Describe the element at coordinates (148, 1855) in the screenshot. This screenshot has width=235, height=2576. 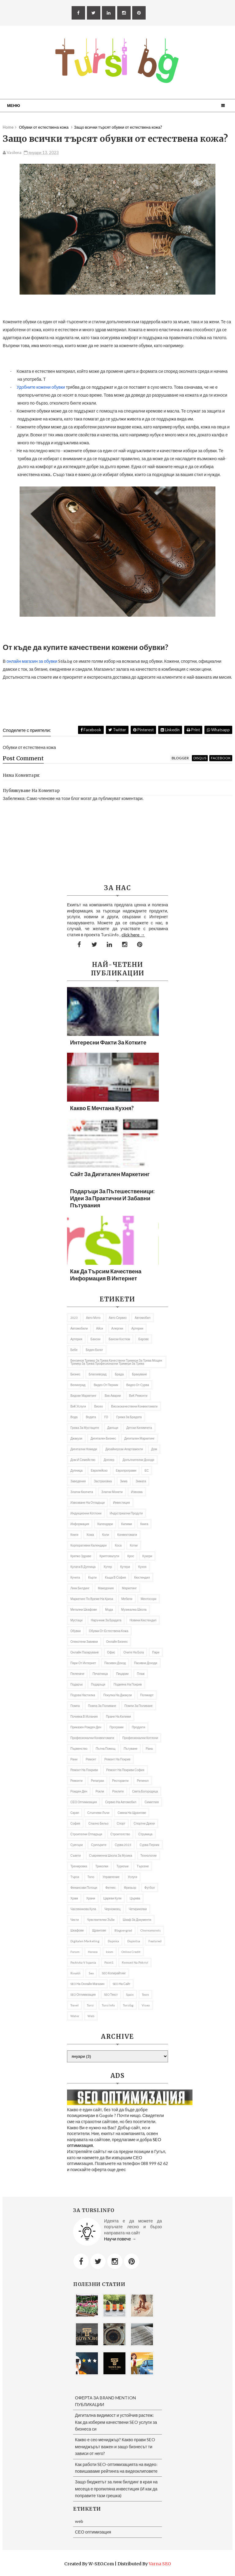
I see `Технологии` at that location.